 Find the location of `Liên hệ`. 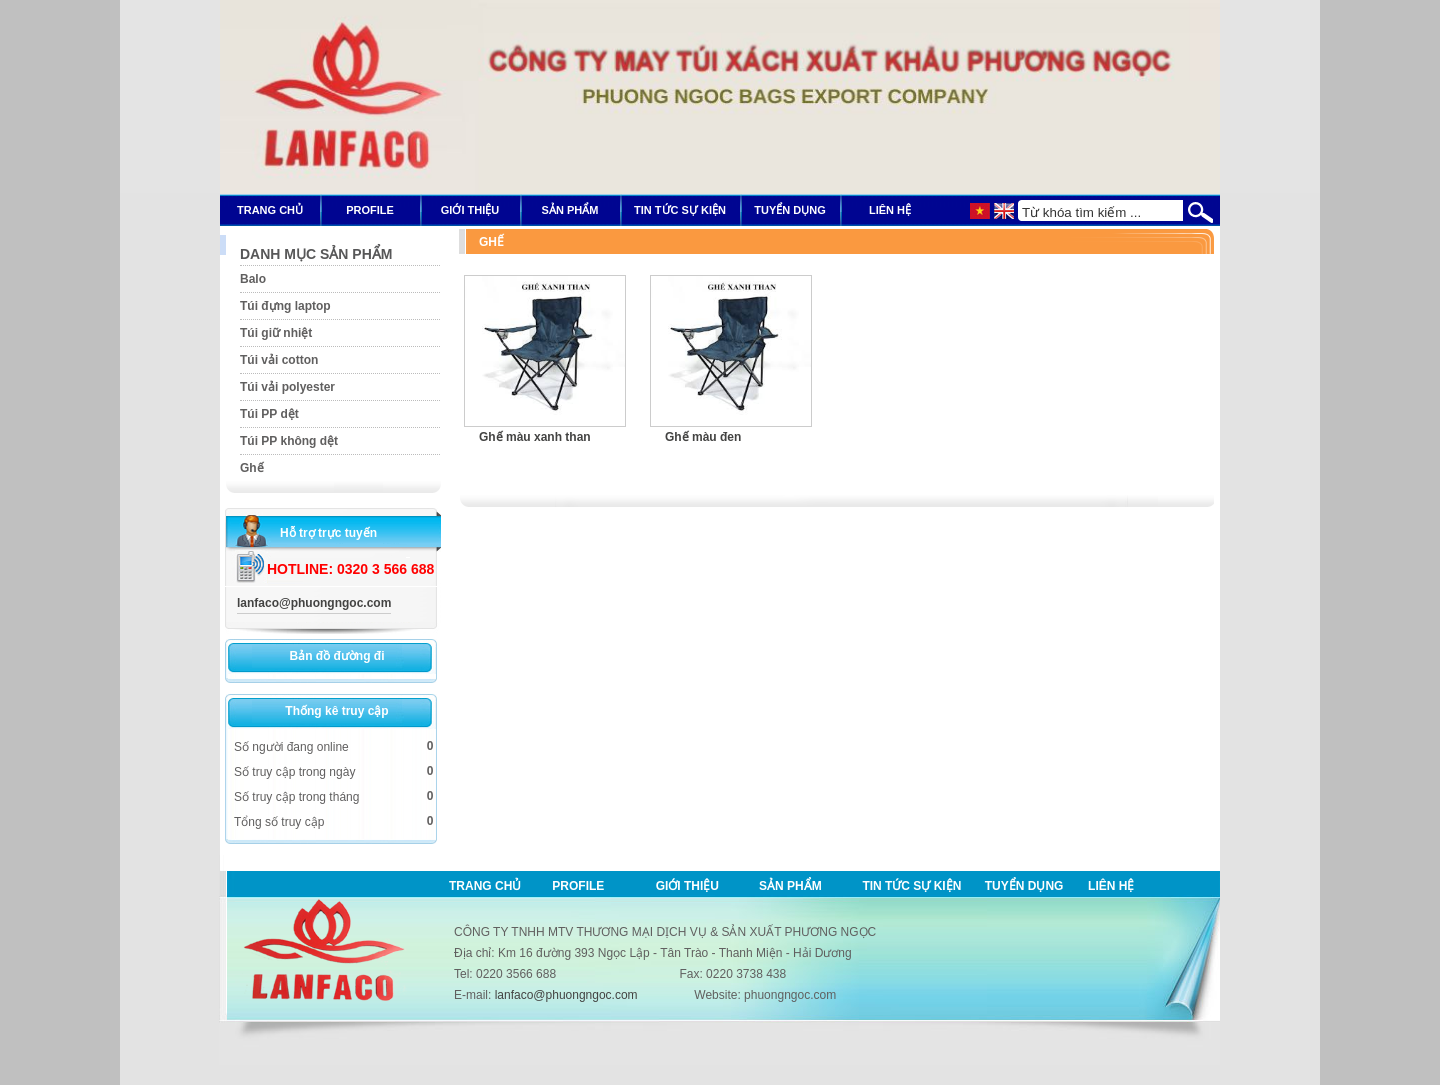

Liên hệ is located at coordinates (1111, 886).